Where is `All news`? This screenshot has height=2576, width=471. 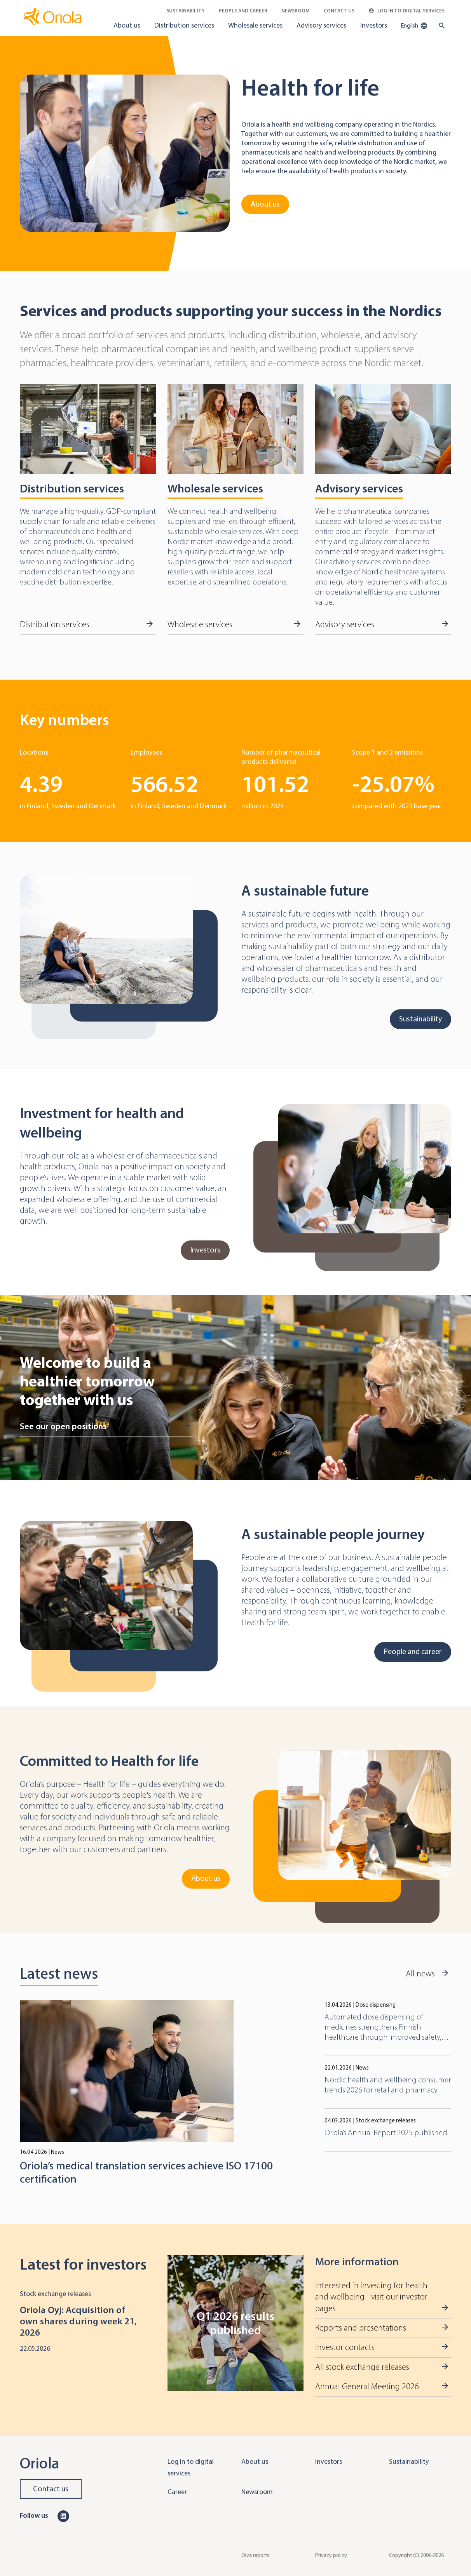 All news is located at coordinates (420, 1974).